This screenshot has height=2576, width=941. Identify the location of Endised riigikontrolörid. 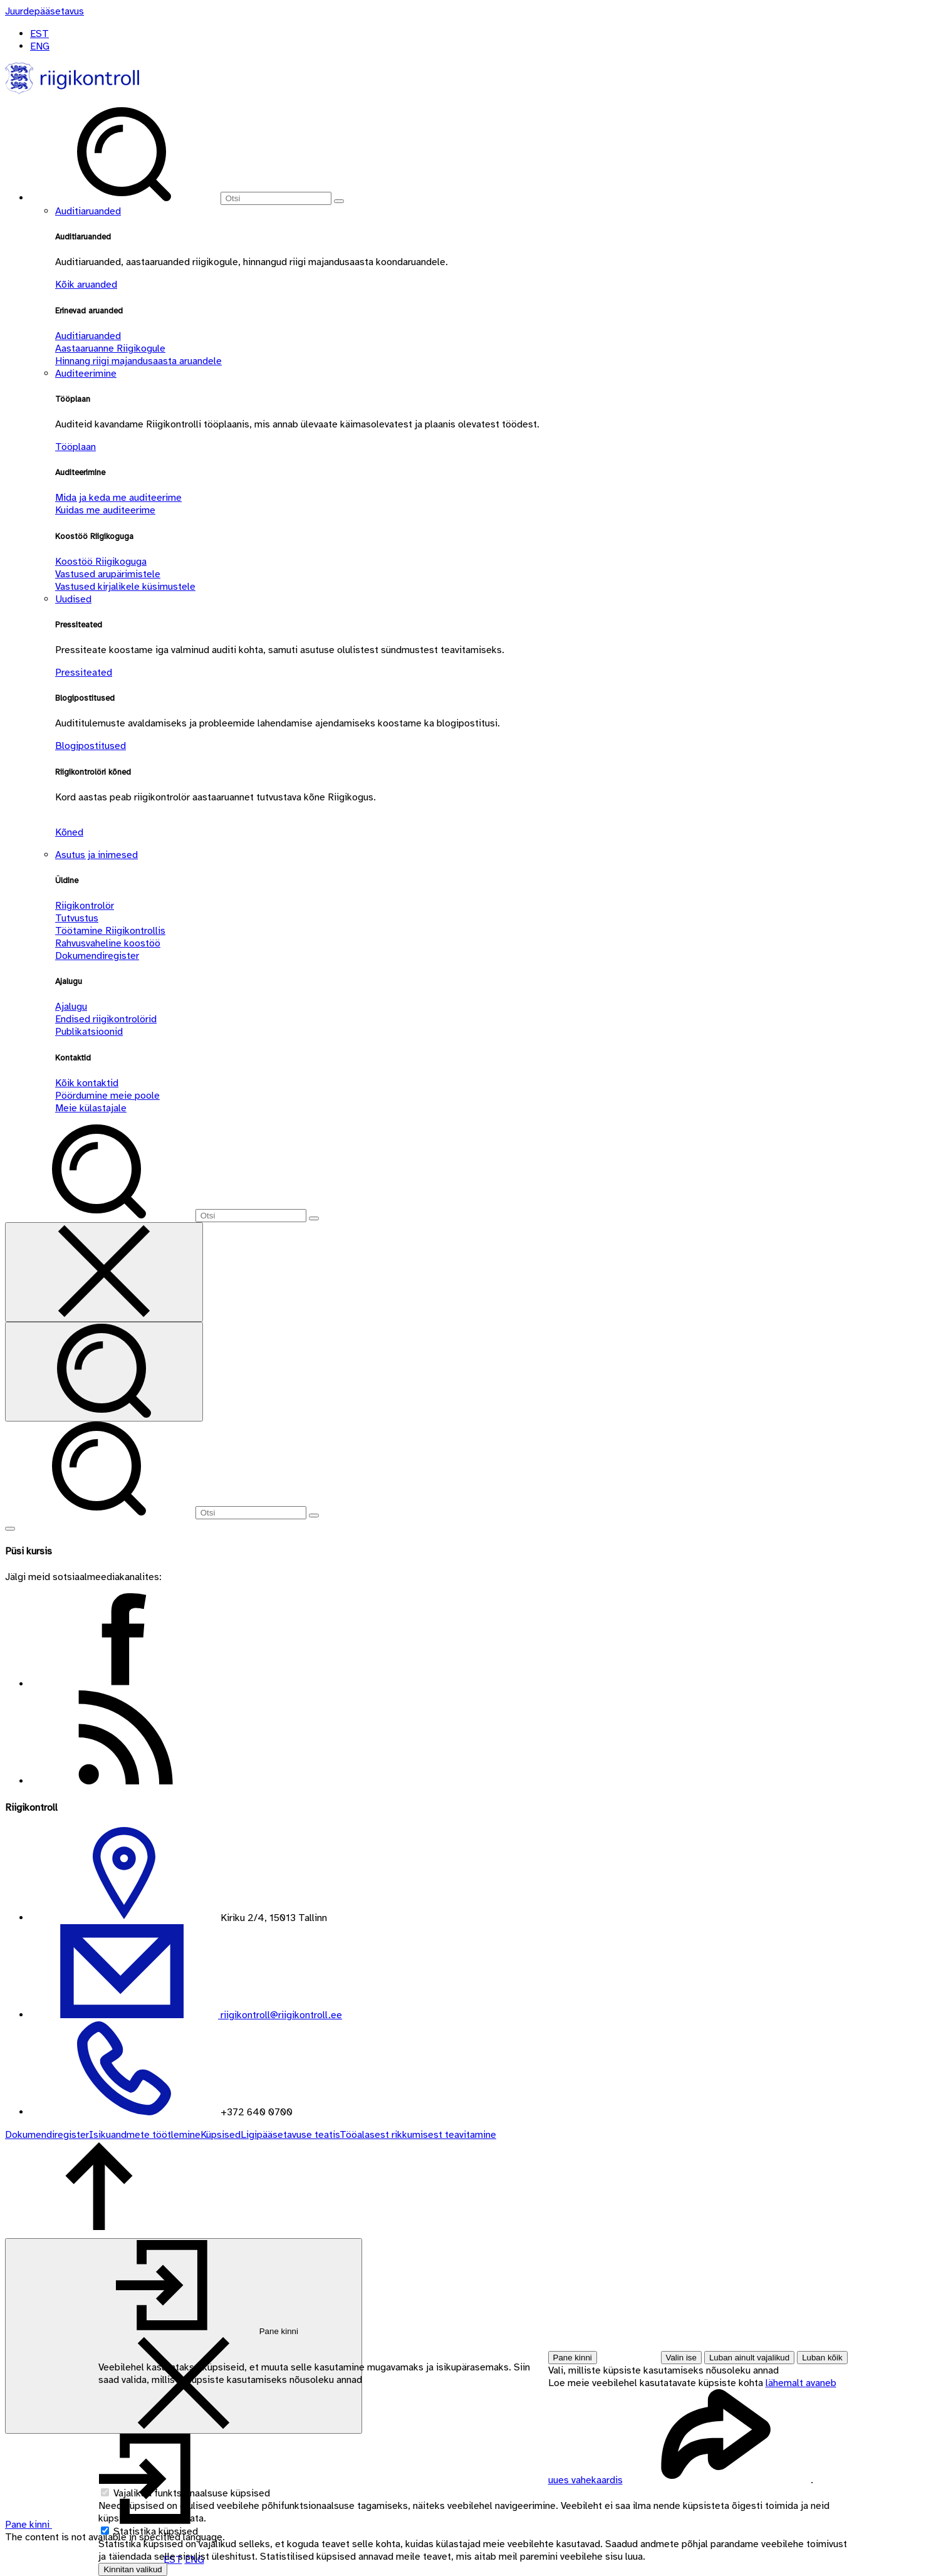
(106, 1019).